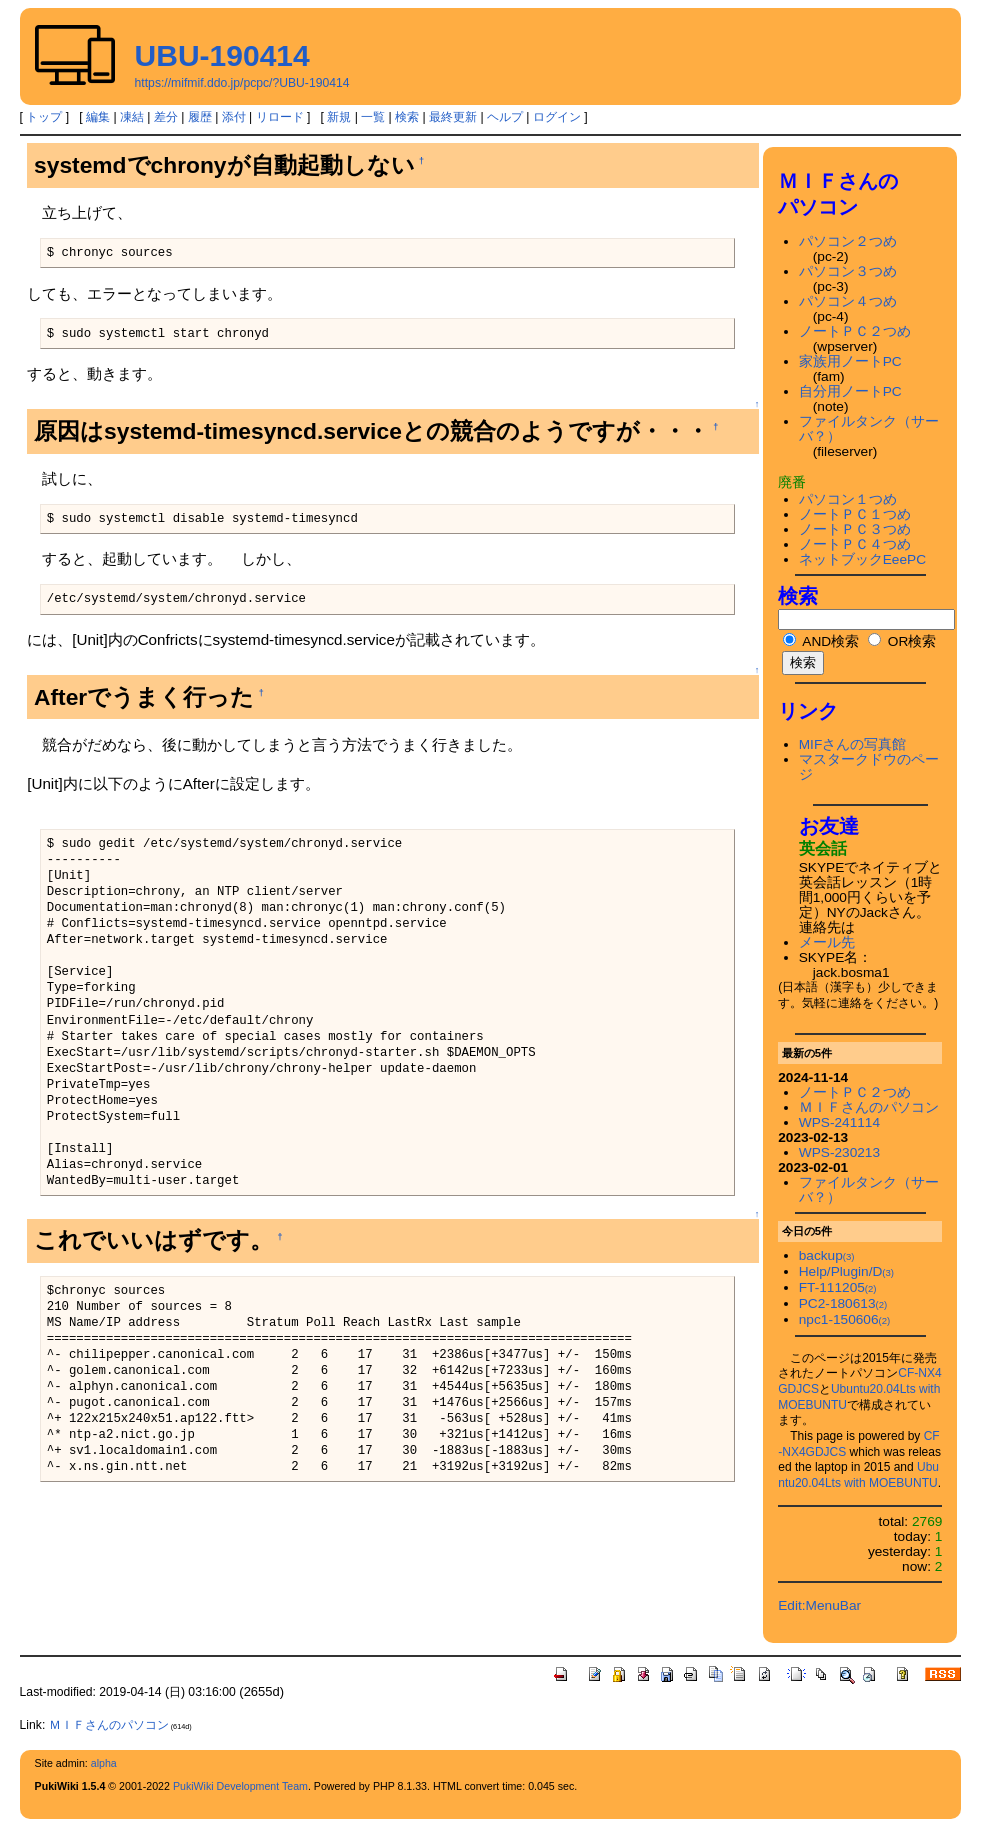 The height and width of the screenshot is (1827, 981). Describe the element at coordinates (821, 641) in the screenshot. I see `AND検索` at that location.